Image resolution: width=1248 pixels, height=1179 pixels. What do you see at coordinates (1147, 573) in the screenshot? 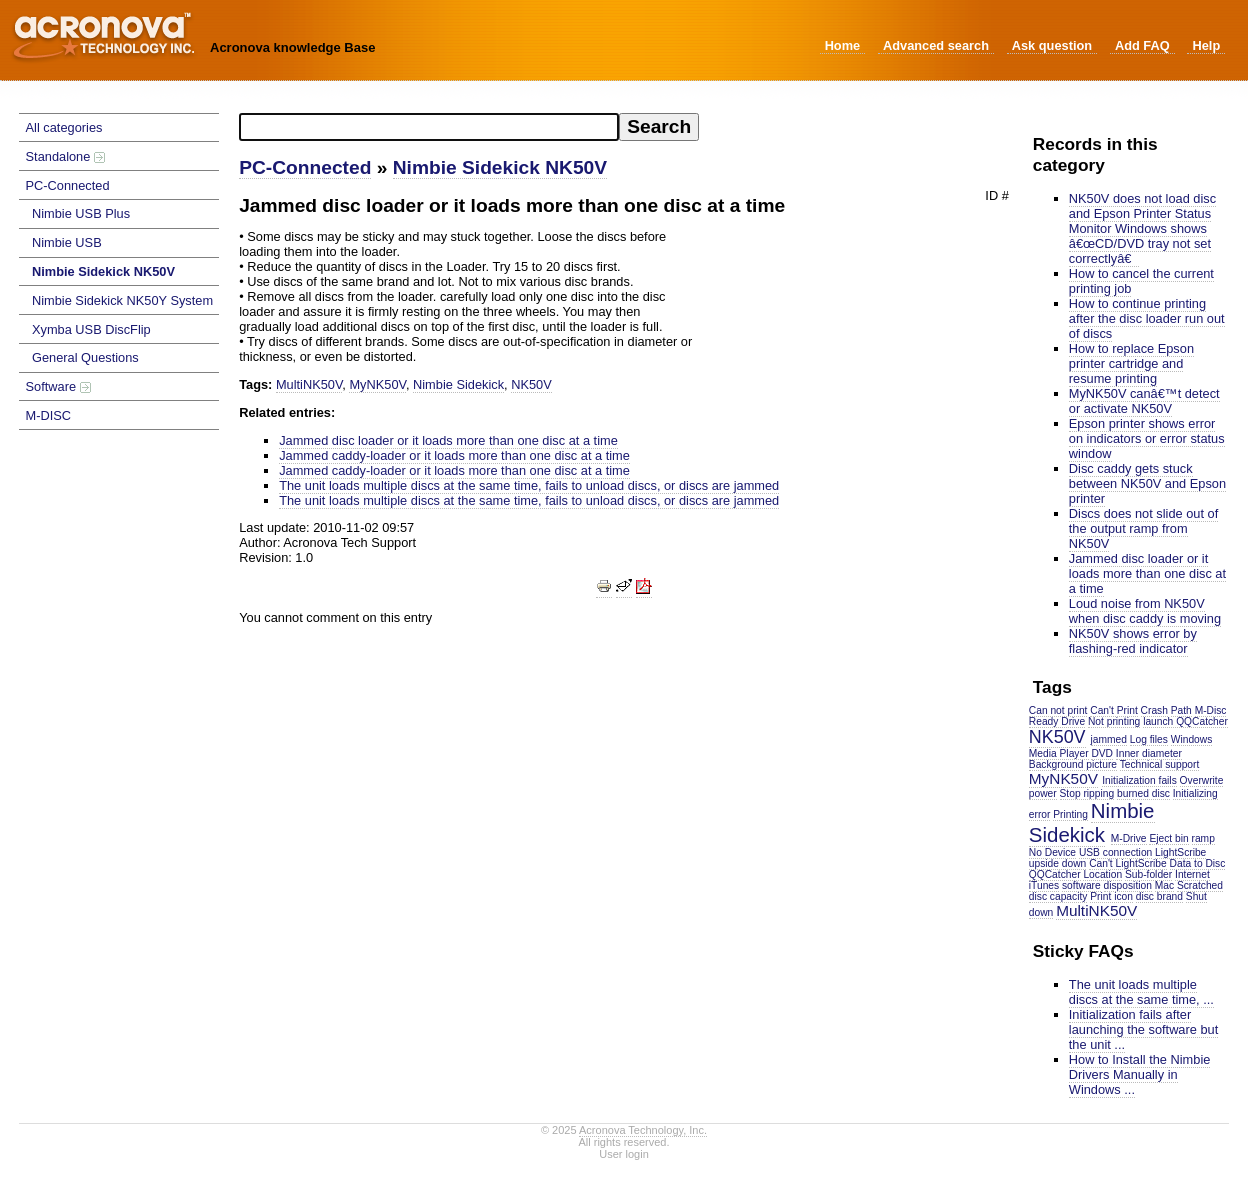
I see `Jammed disc loader or it loads more than one disc at a time` at bounding box center [1147, 573].